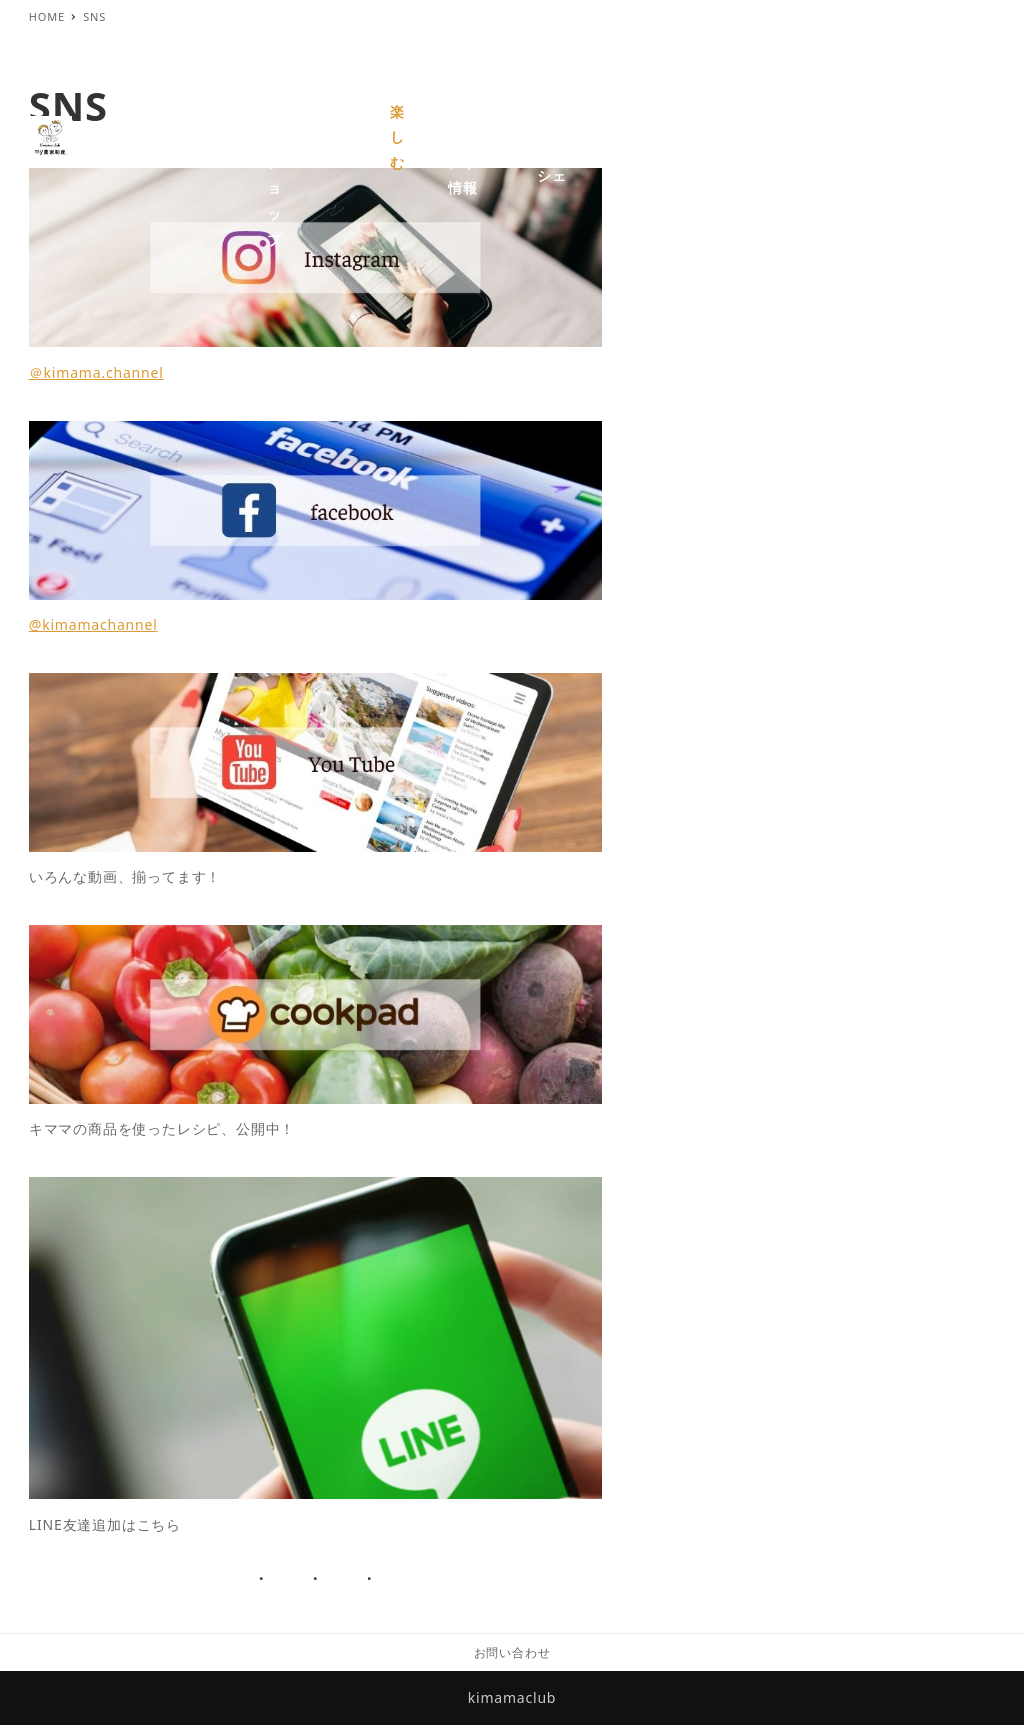 This screenshot has width=1024, height=1725. I want to click on お問い合わせ, so click(512, 1652).